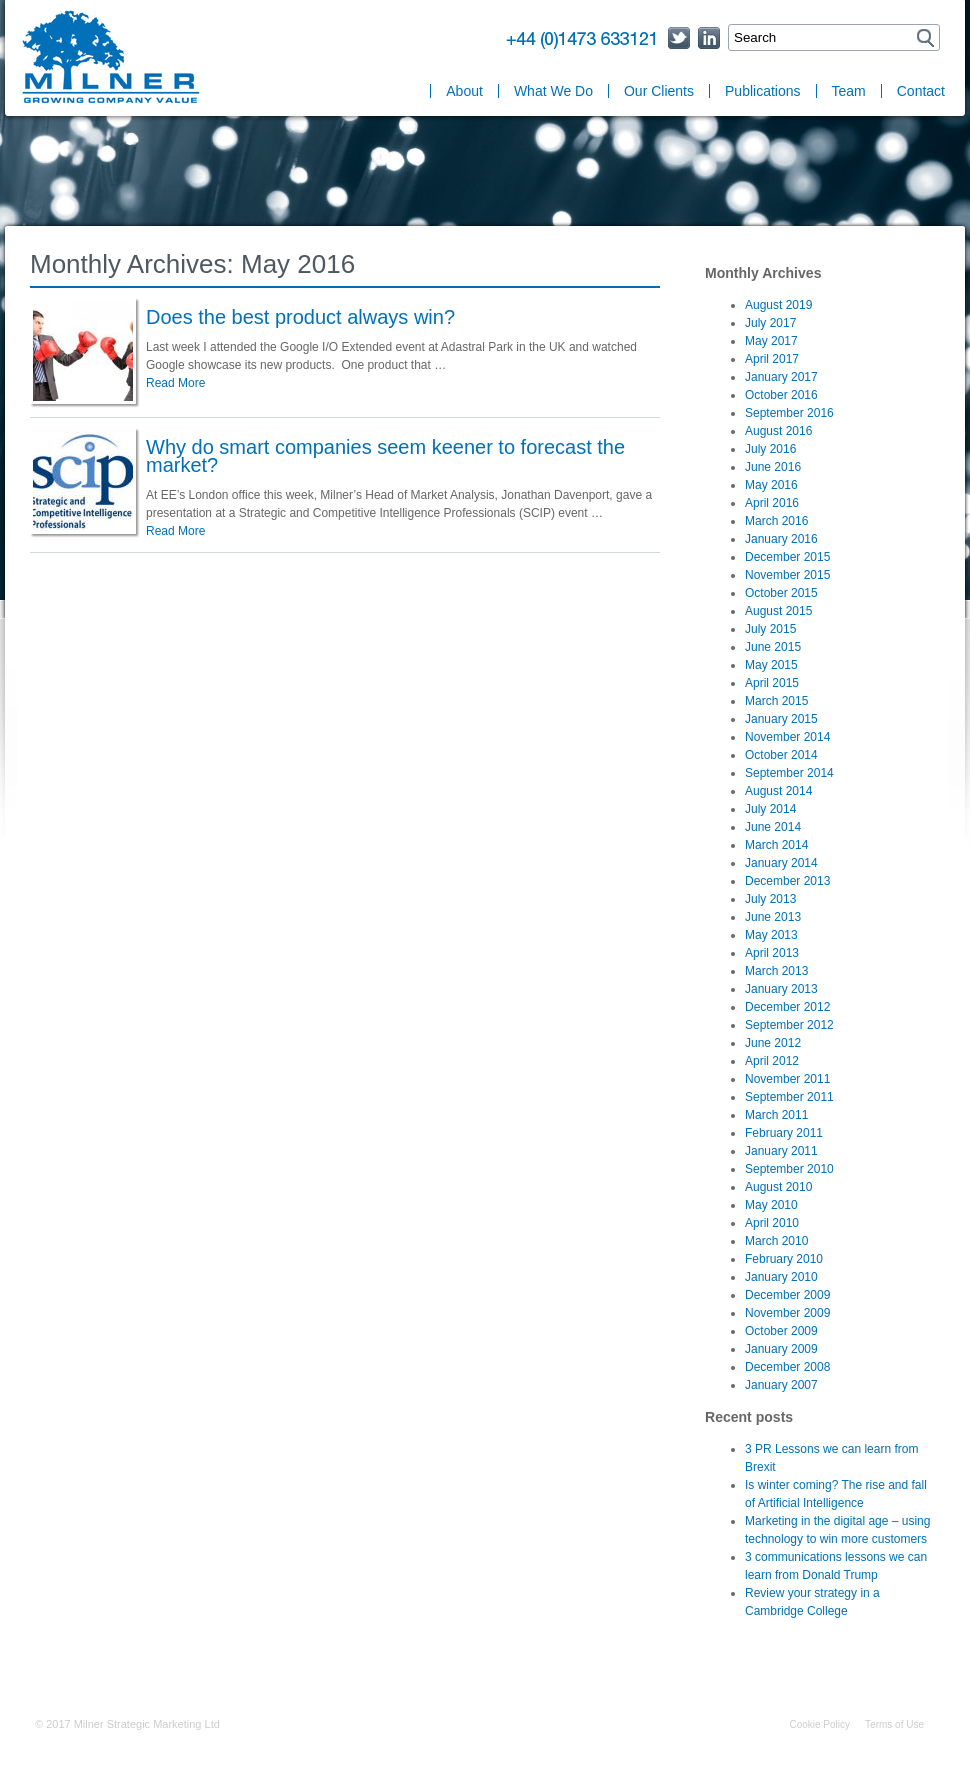 Image resolution: width=970 pixels, height=1783 pixels. Describe the element at coordinates (772, 1061) in the screenshot. I see `April 2012` at that location.